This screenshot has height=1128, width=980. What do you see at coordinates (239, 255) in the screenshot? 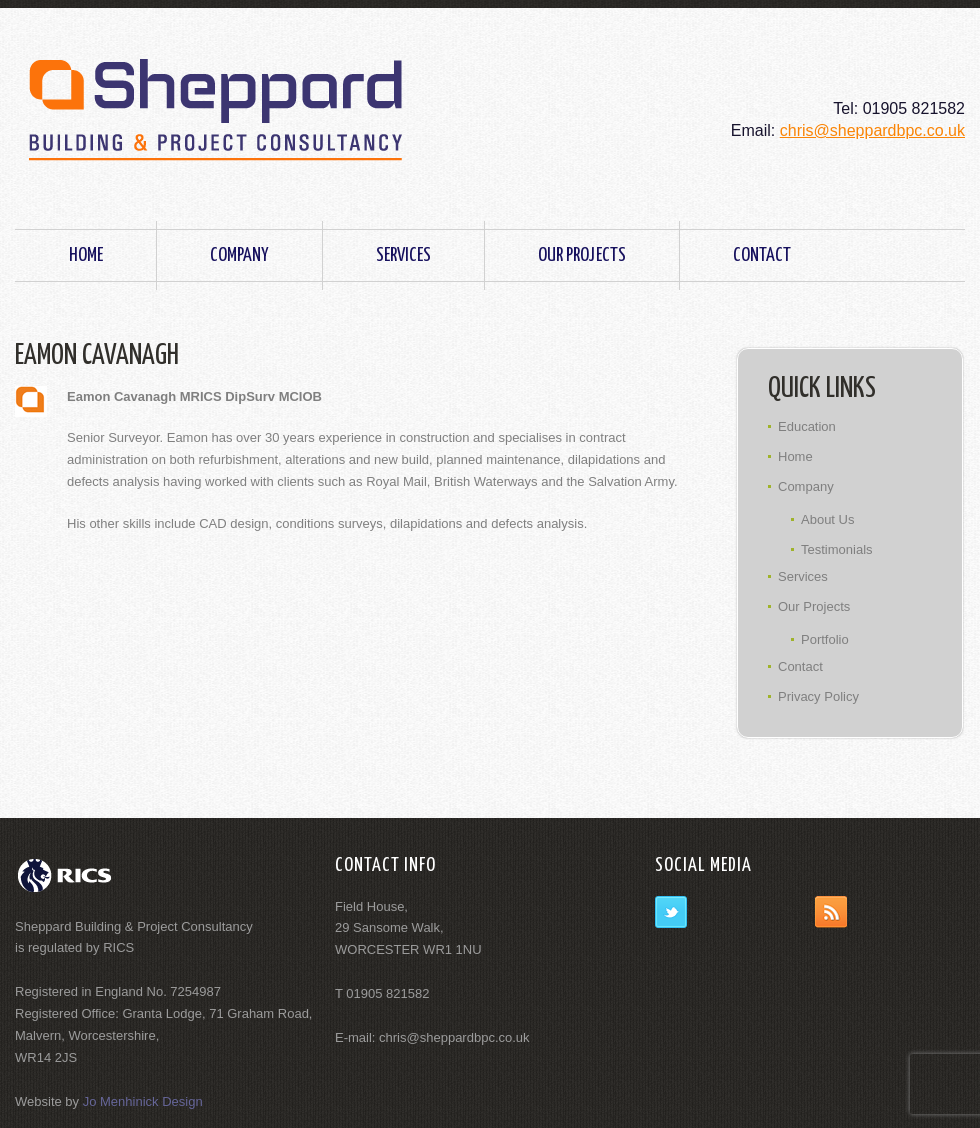
I see `Company` at bounding box center [239, 255].